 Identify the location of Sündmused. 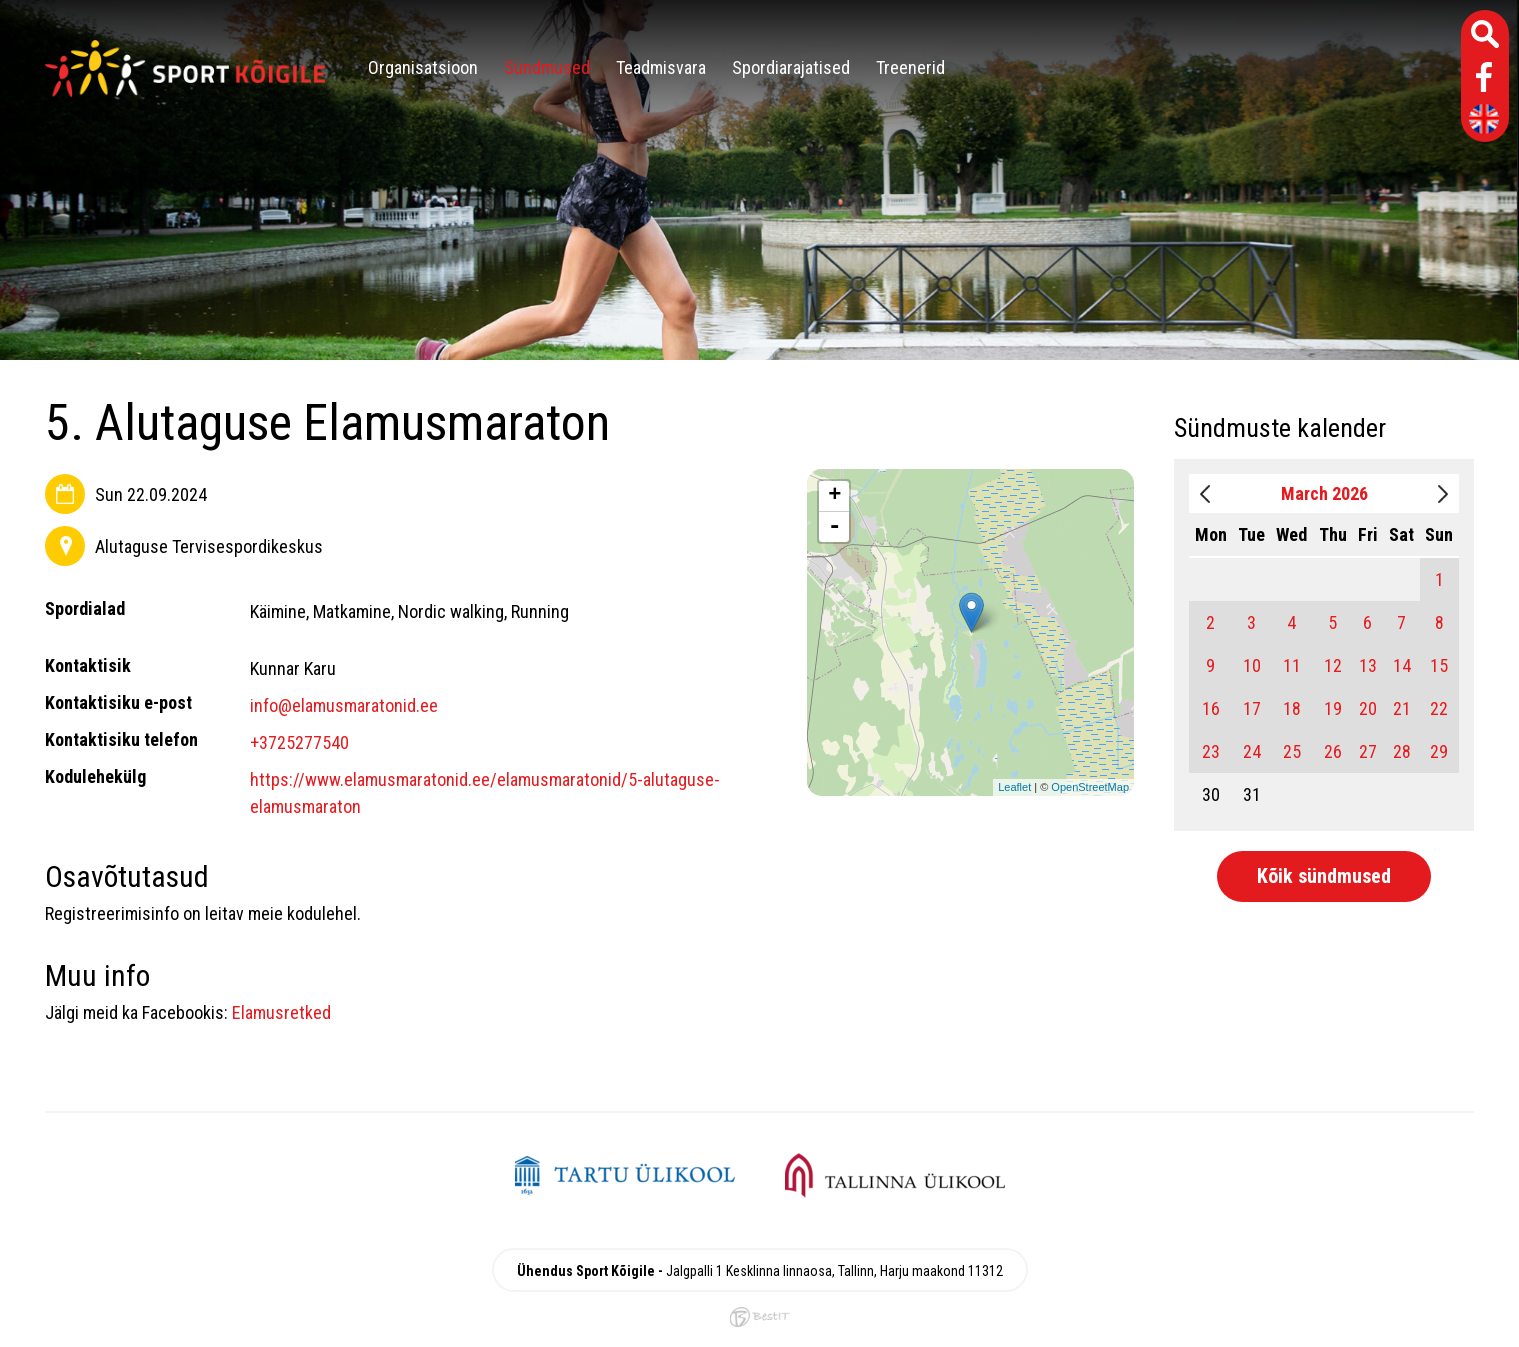
(547, 67).